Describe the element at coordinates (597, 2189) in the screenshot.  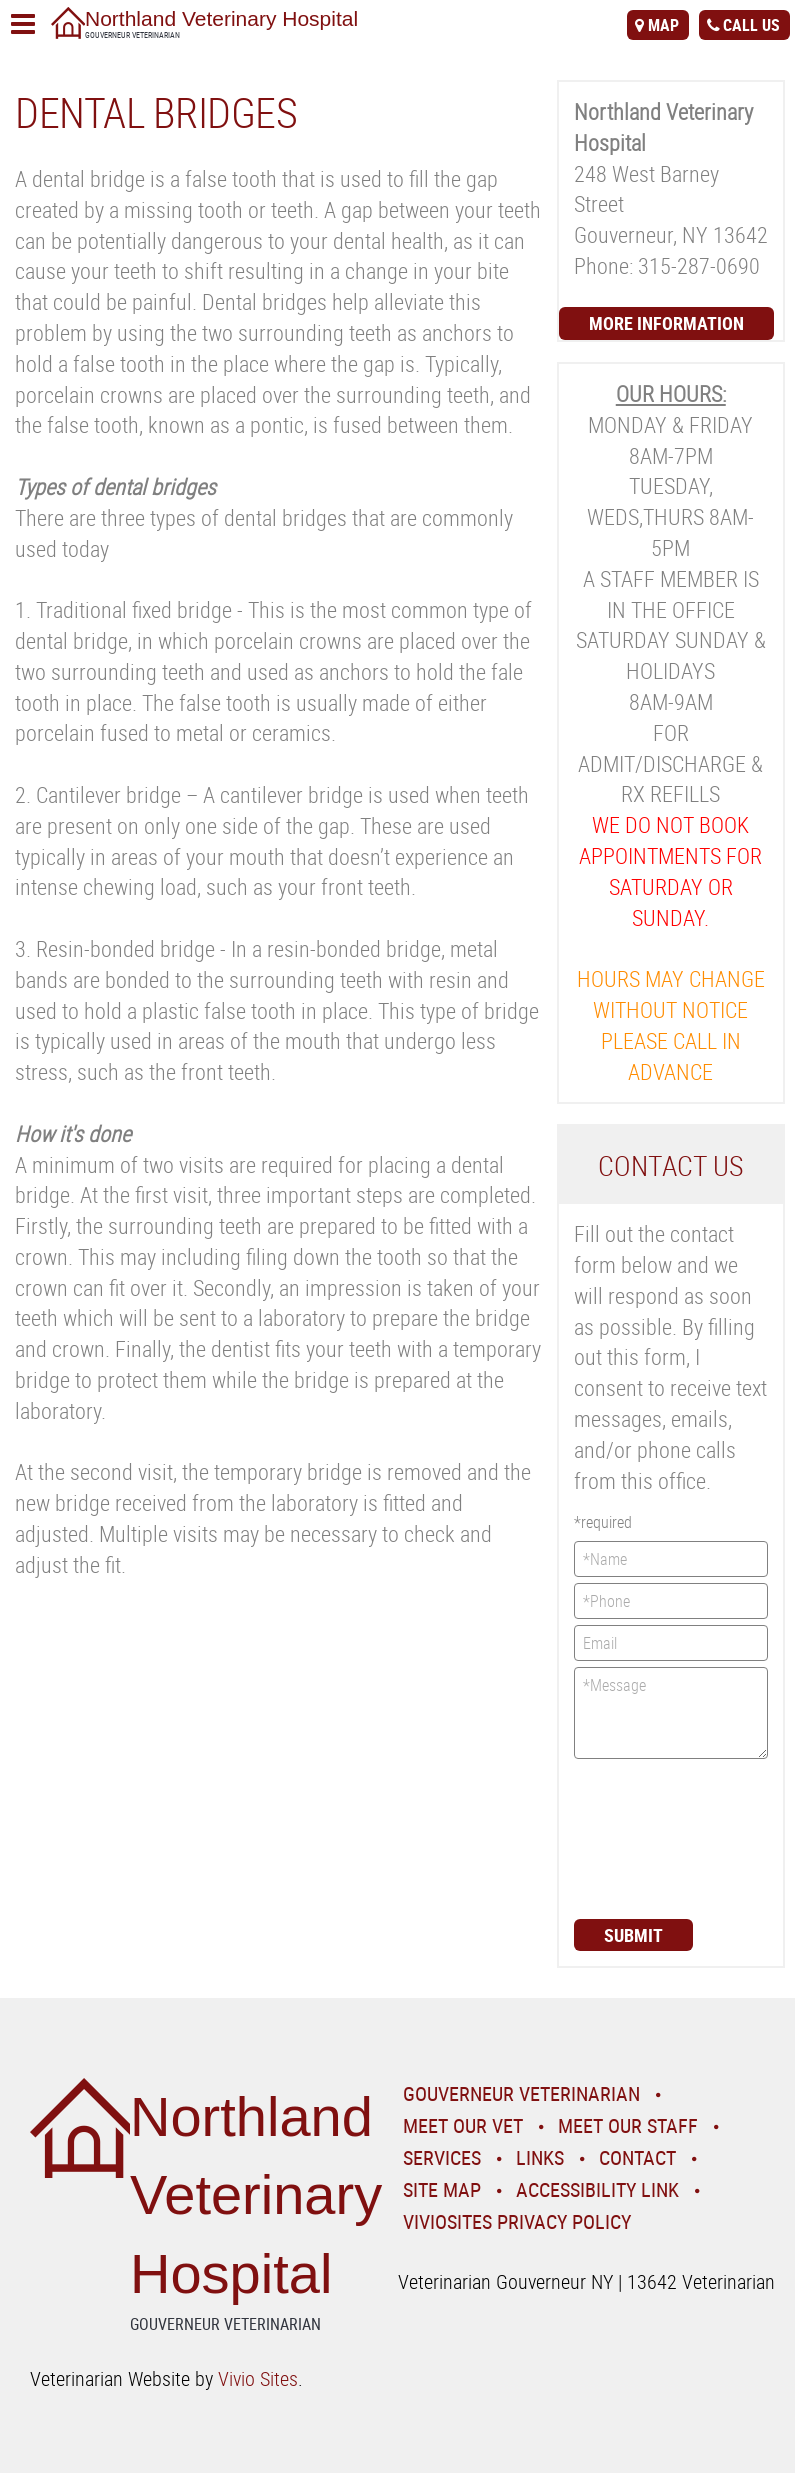
I see `Accessibility Link` at that location.